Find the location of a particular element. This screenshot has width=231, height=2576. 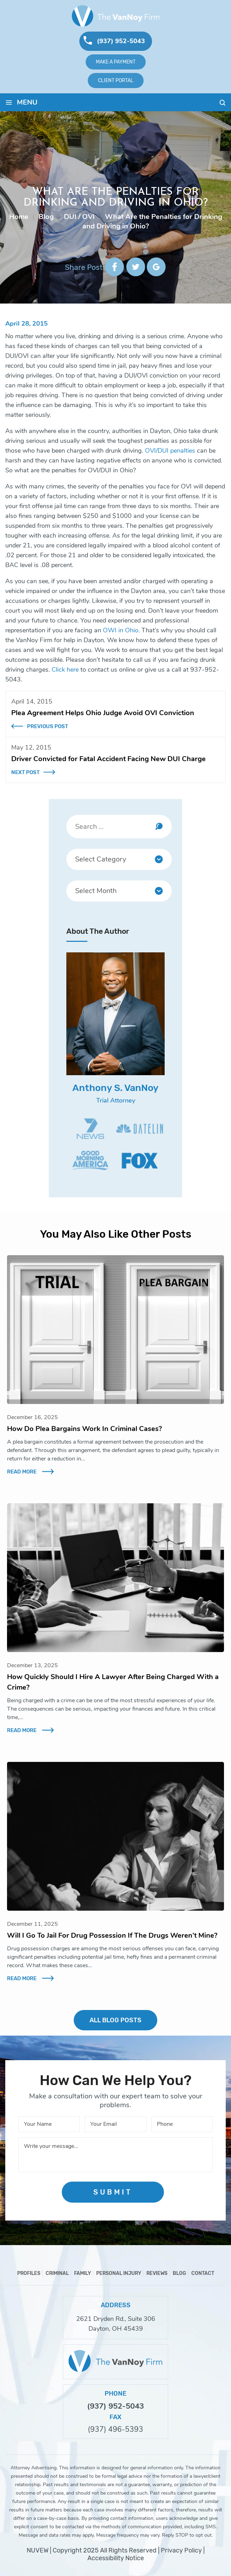

Previous Post is located at coordinates (47, 726).